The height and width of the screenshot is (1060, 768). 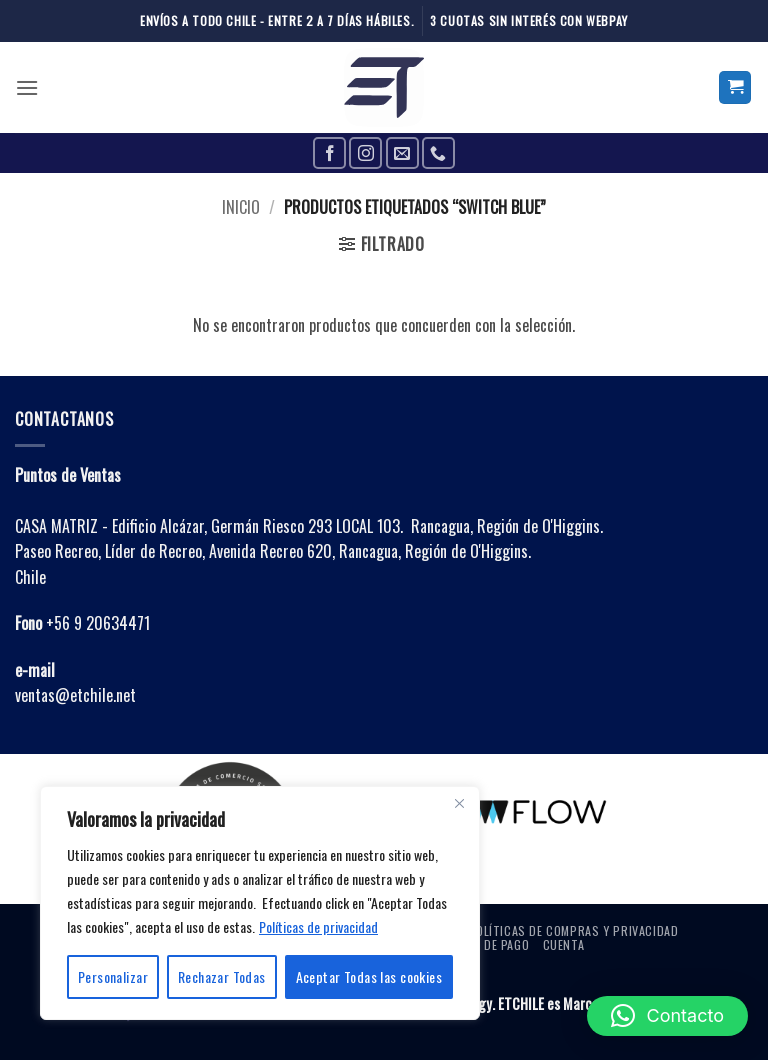 I want to click on Políticas de Compras y Privacidad, so click(x=573, y=930).